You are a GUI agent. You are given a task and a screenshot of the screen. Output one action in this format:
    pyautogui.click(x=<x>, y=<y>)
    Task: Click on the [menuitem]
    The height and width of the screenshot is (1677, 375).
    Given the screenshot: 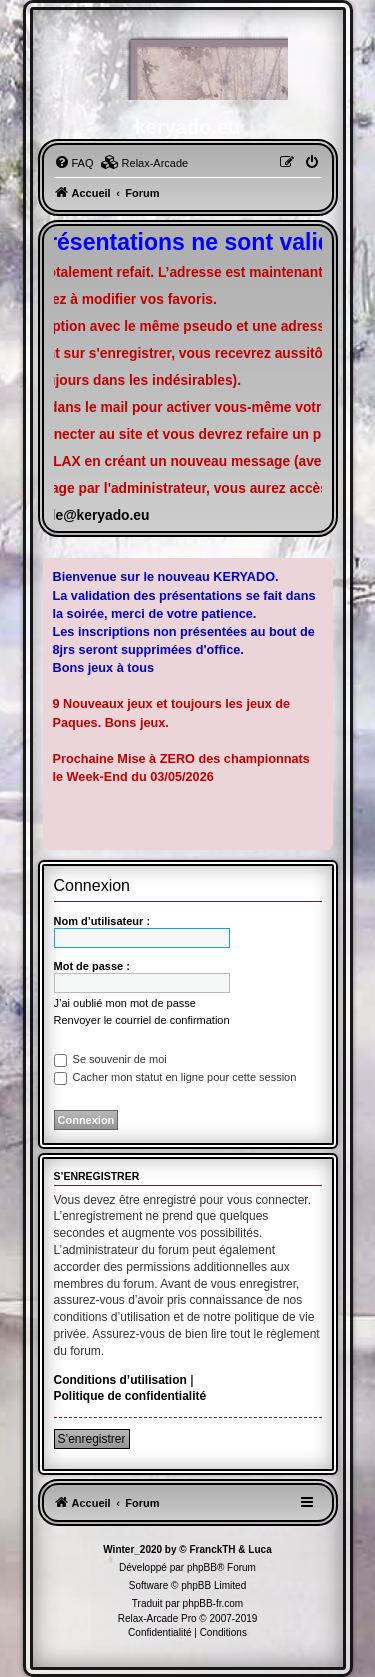 What is the action you would take?
    pyautogui.click(x=74, y=163)
    